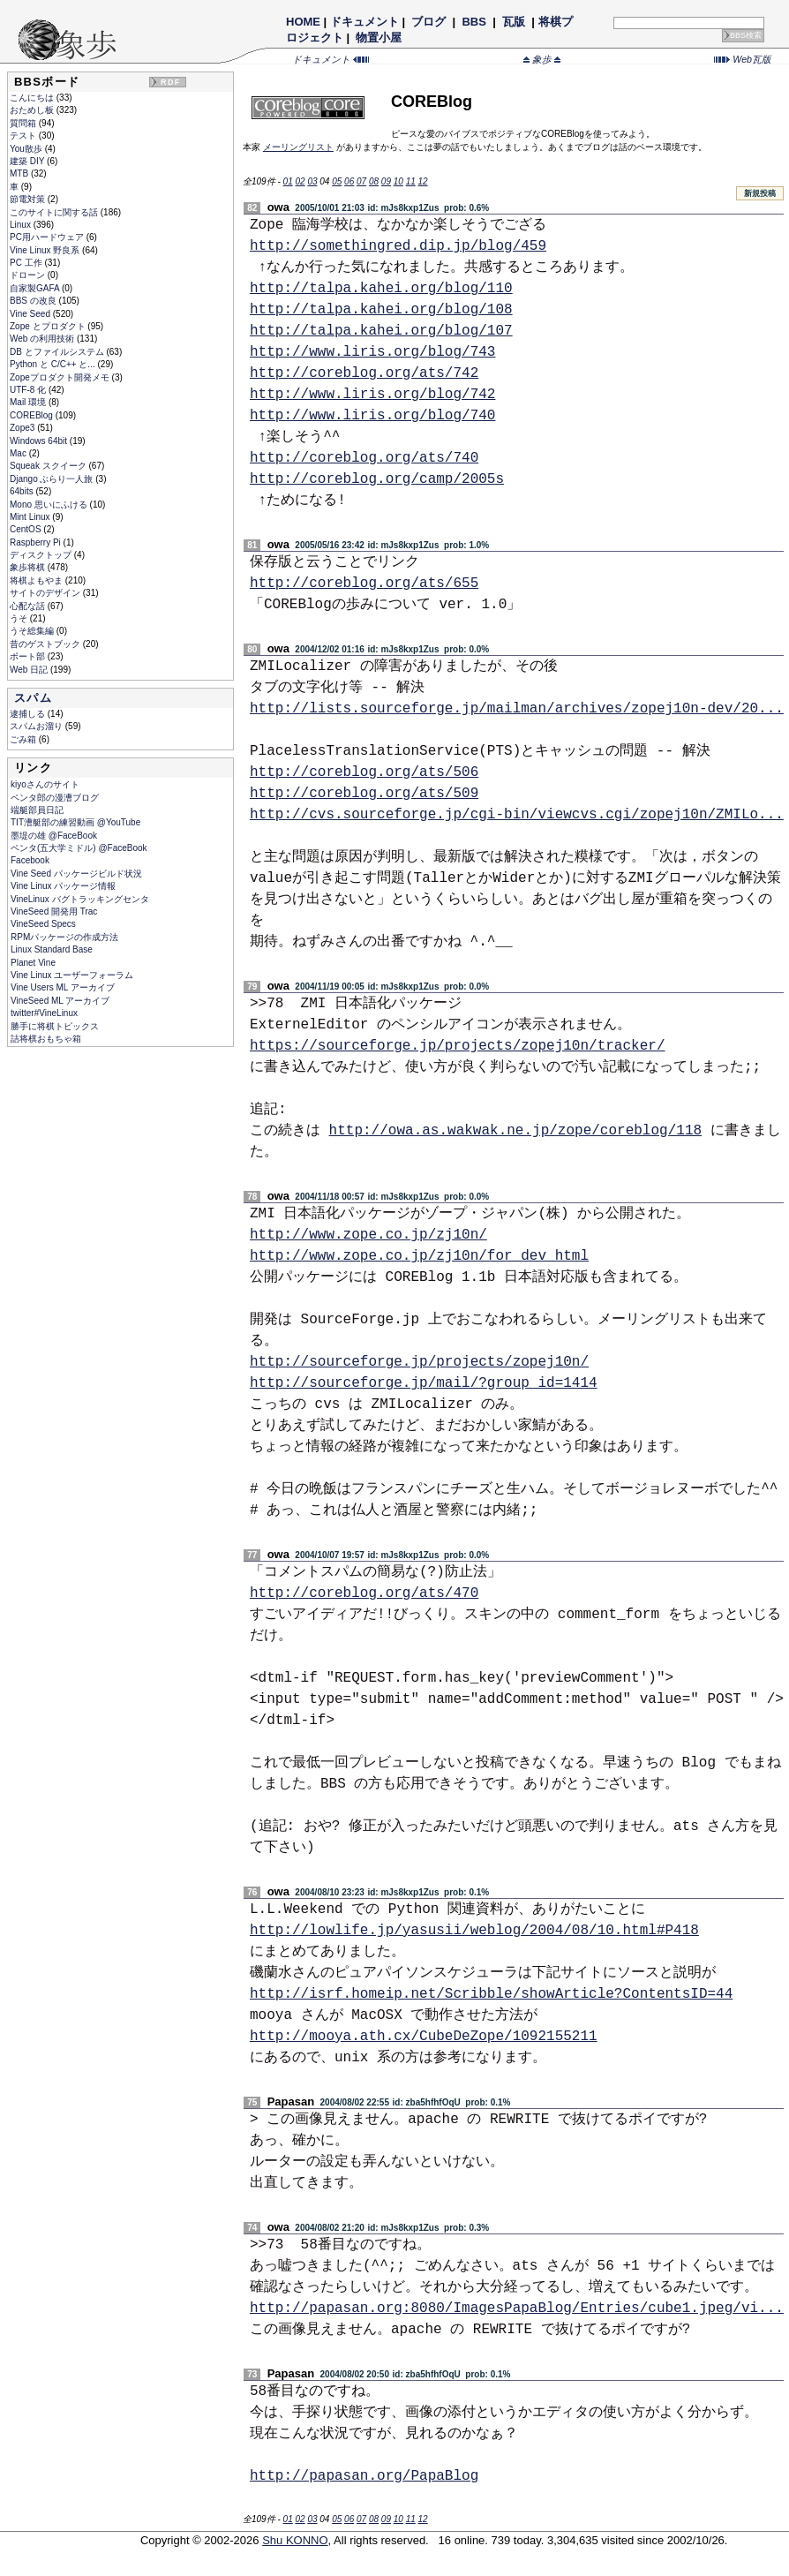 This screenshot has width=789, height=2576. I want to click on Windows 64bit, so click(40, 441).